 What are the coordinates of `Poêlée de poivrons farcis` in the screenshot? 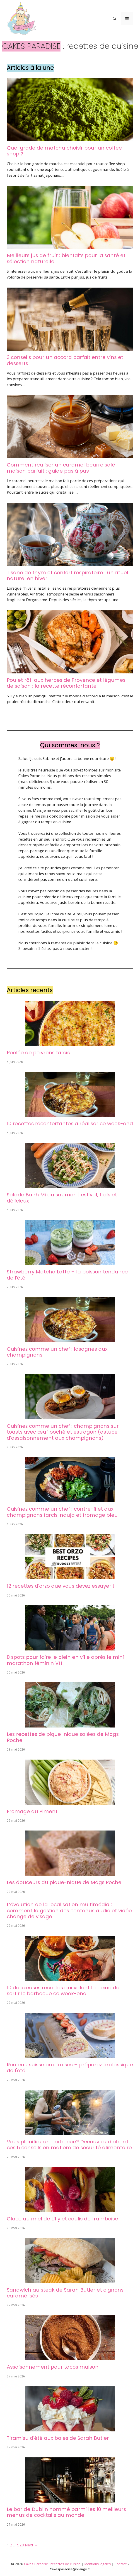 It's located at (38, 1052).